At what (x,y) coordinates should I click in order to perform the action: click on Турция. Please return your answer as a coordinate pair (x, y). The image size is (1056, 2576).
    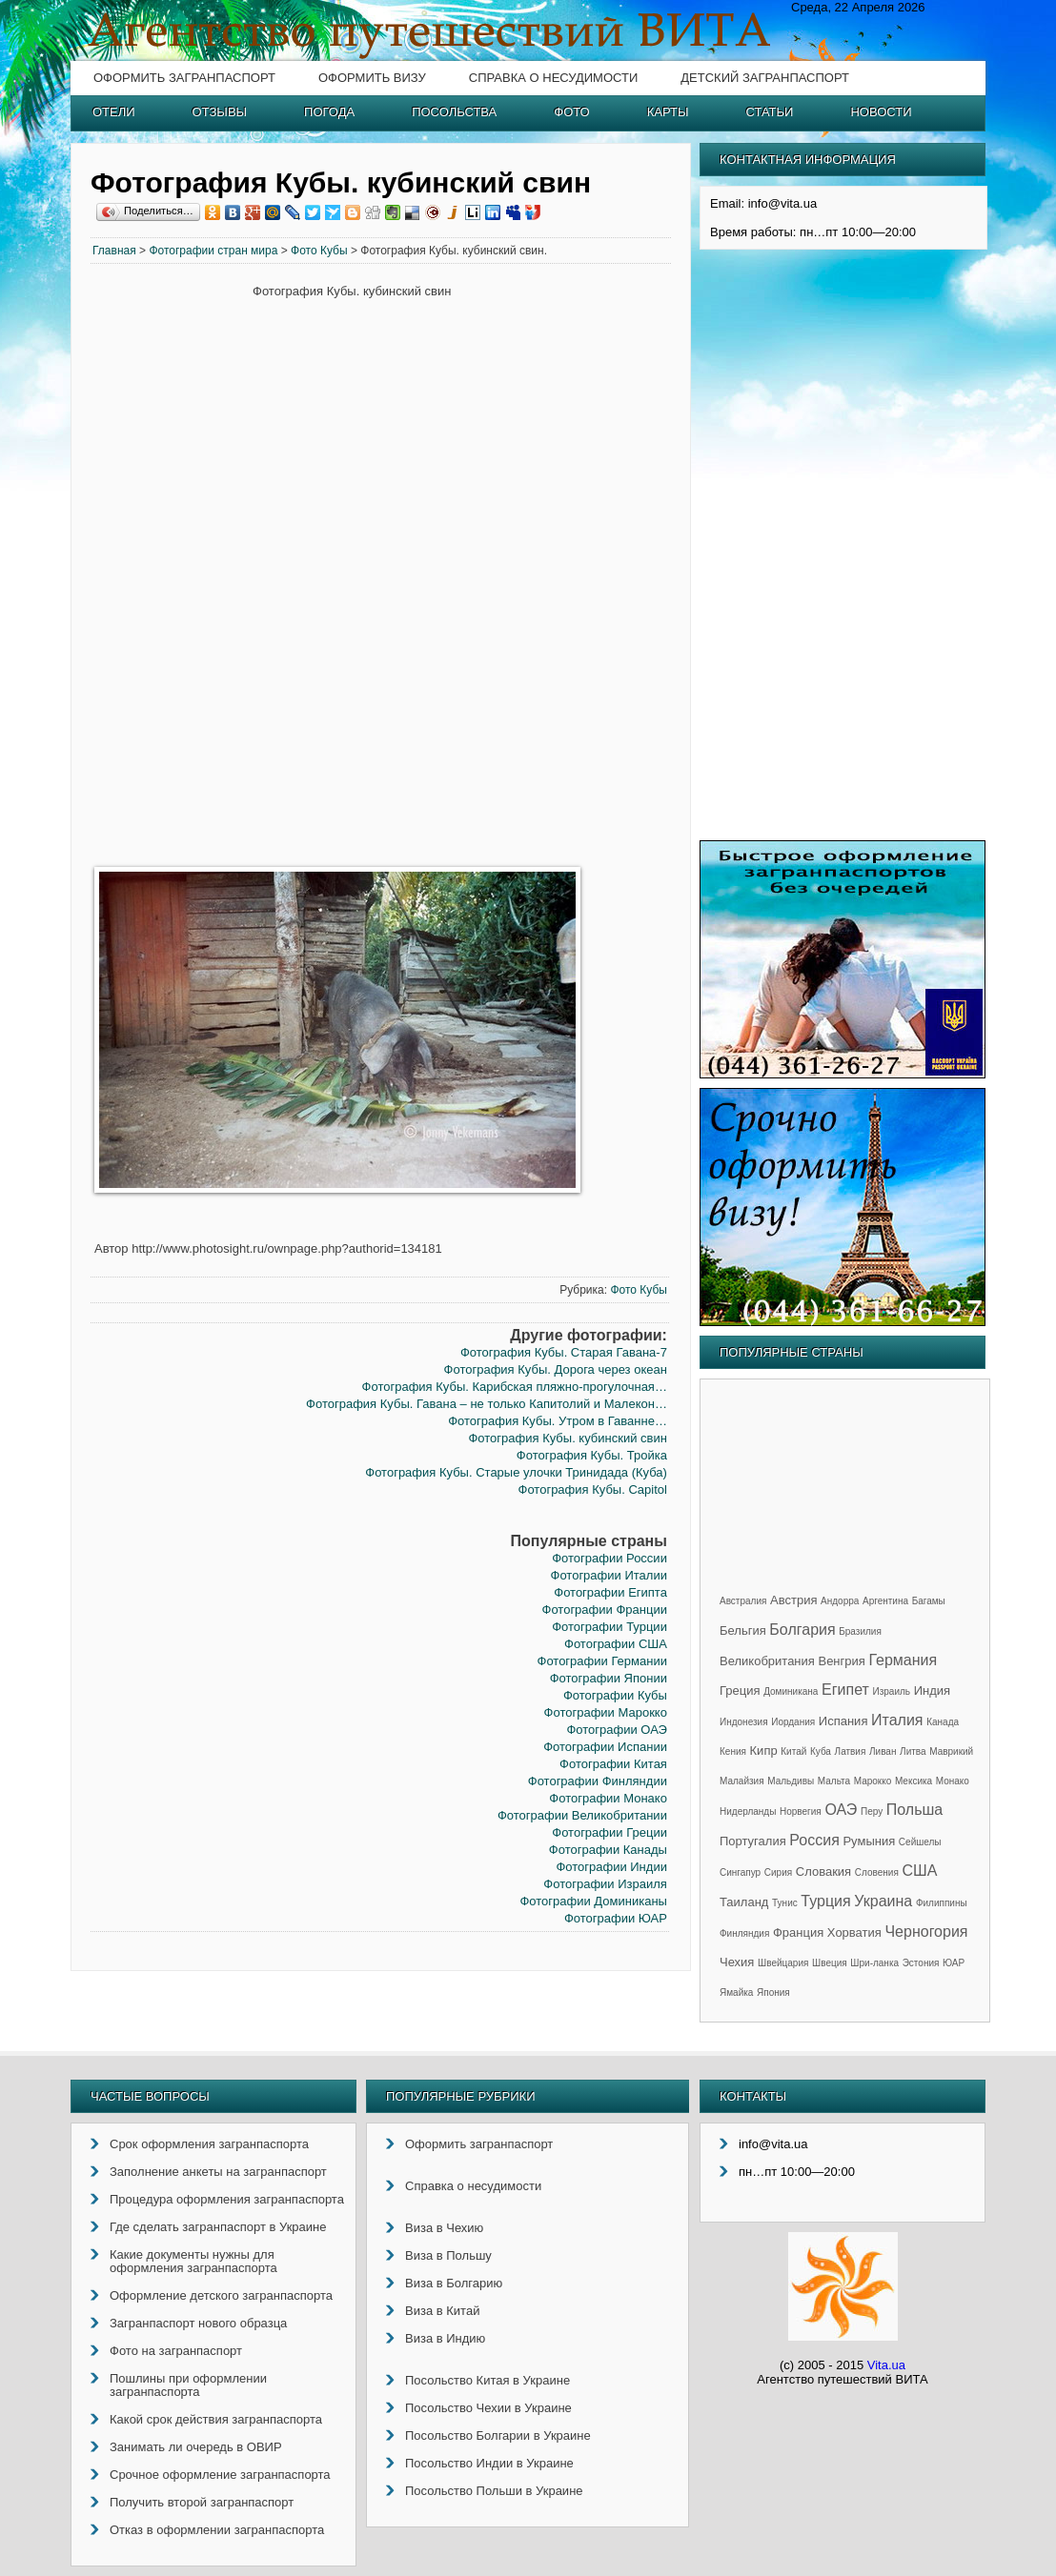
    Looking at the image, I should click on (825, 1901).